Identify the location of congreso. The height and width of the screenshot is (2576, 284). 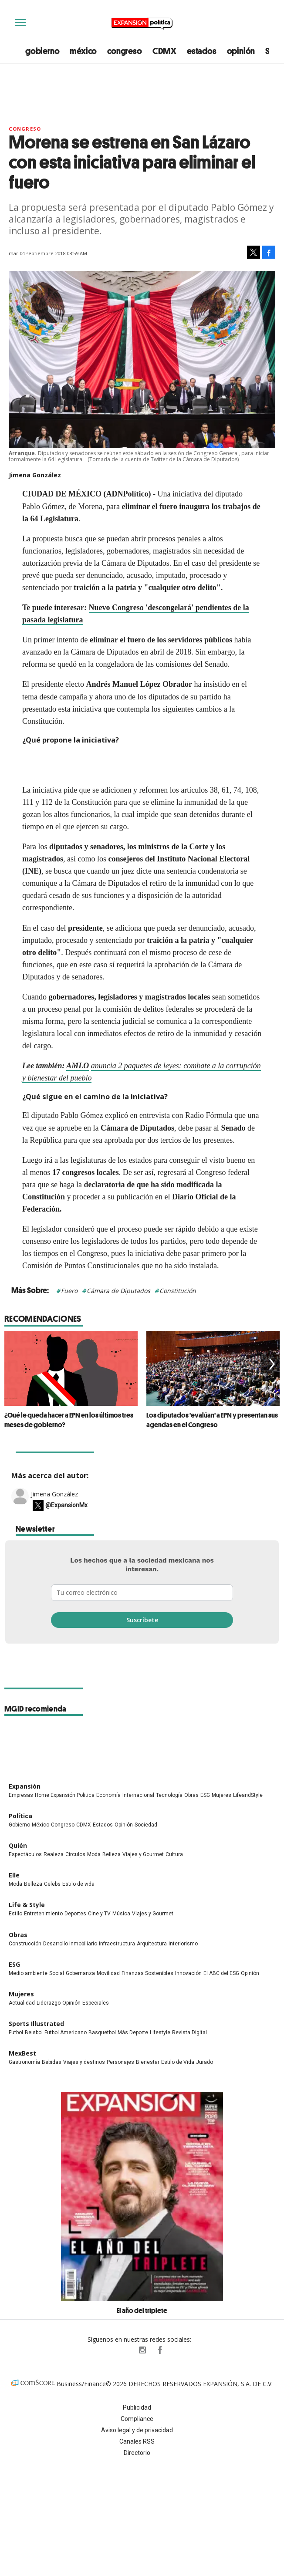
(124, 51).